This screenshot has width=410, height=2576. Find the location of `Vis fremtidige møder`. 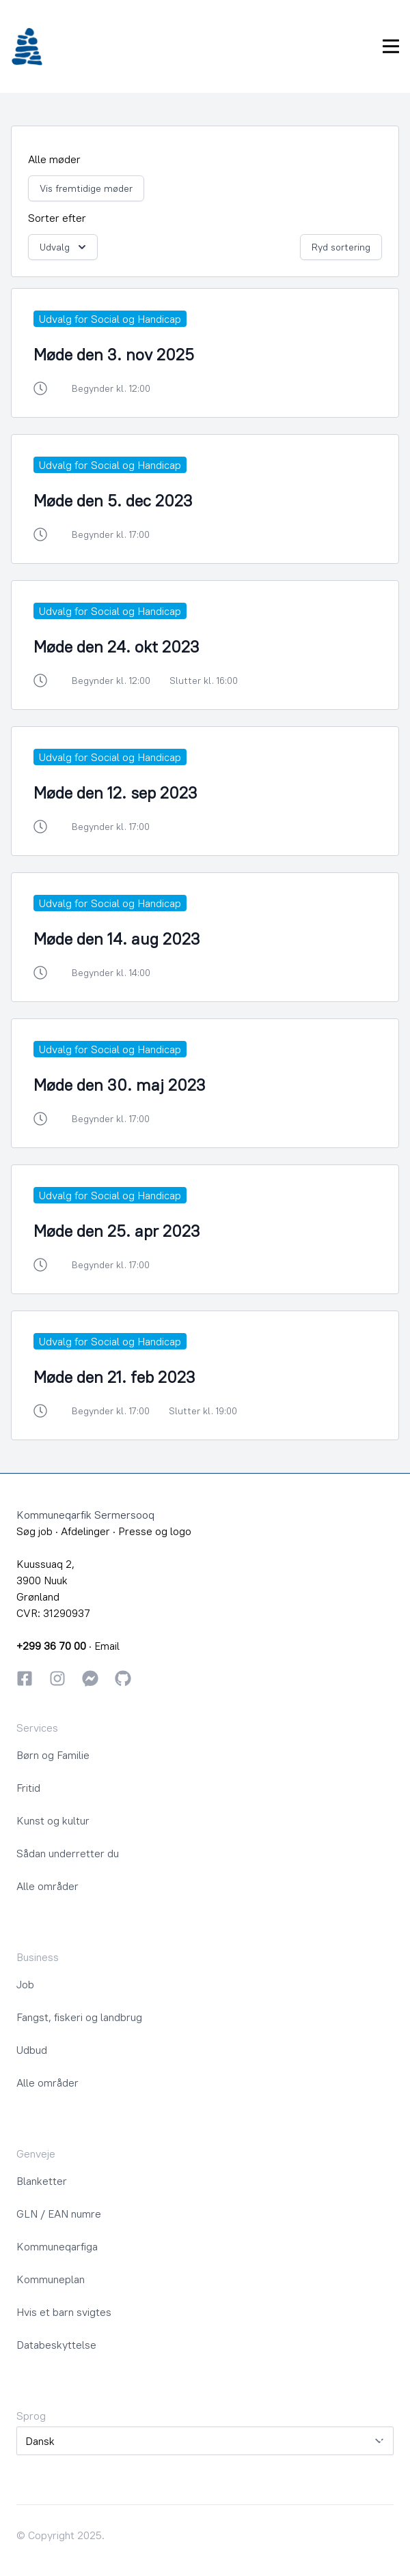

Vis fremtidige møder is located at coordinates (86, 188).